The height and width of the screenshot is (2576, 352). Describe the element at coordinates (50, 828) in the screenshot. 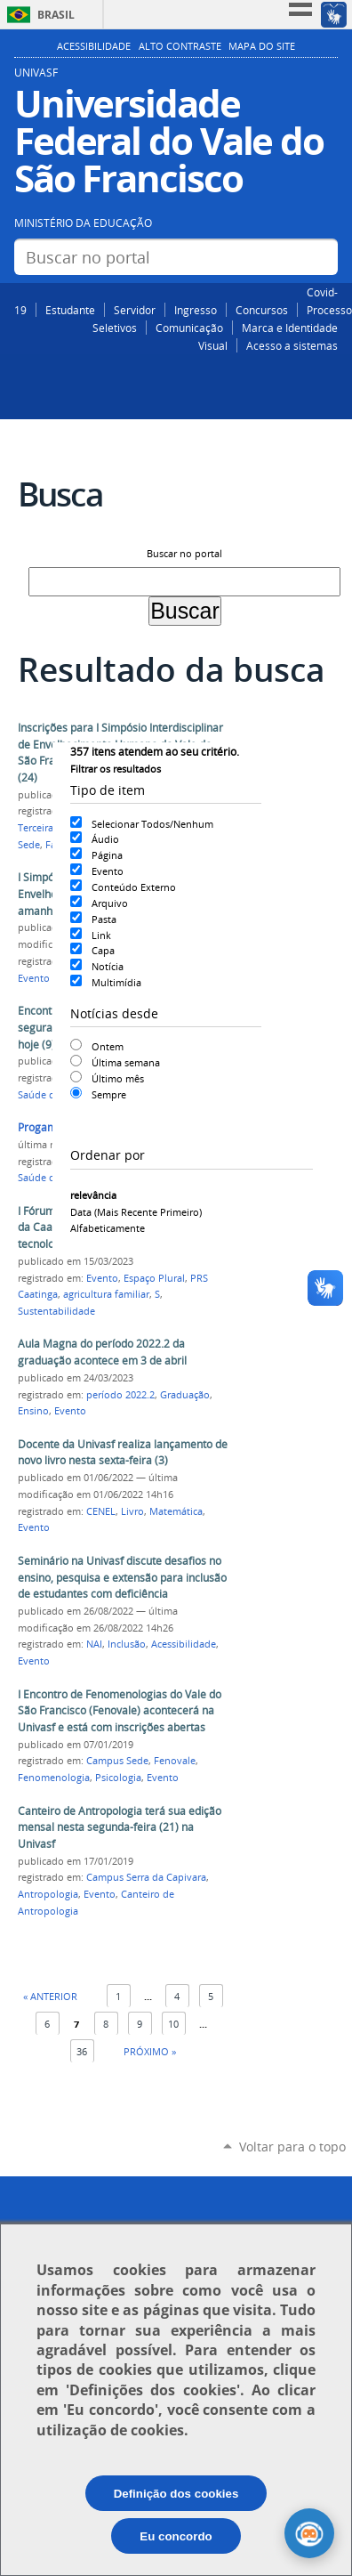

I see `Terceira Idade` at that location.